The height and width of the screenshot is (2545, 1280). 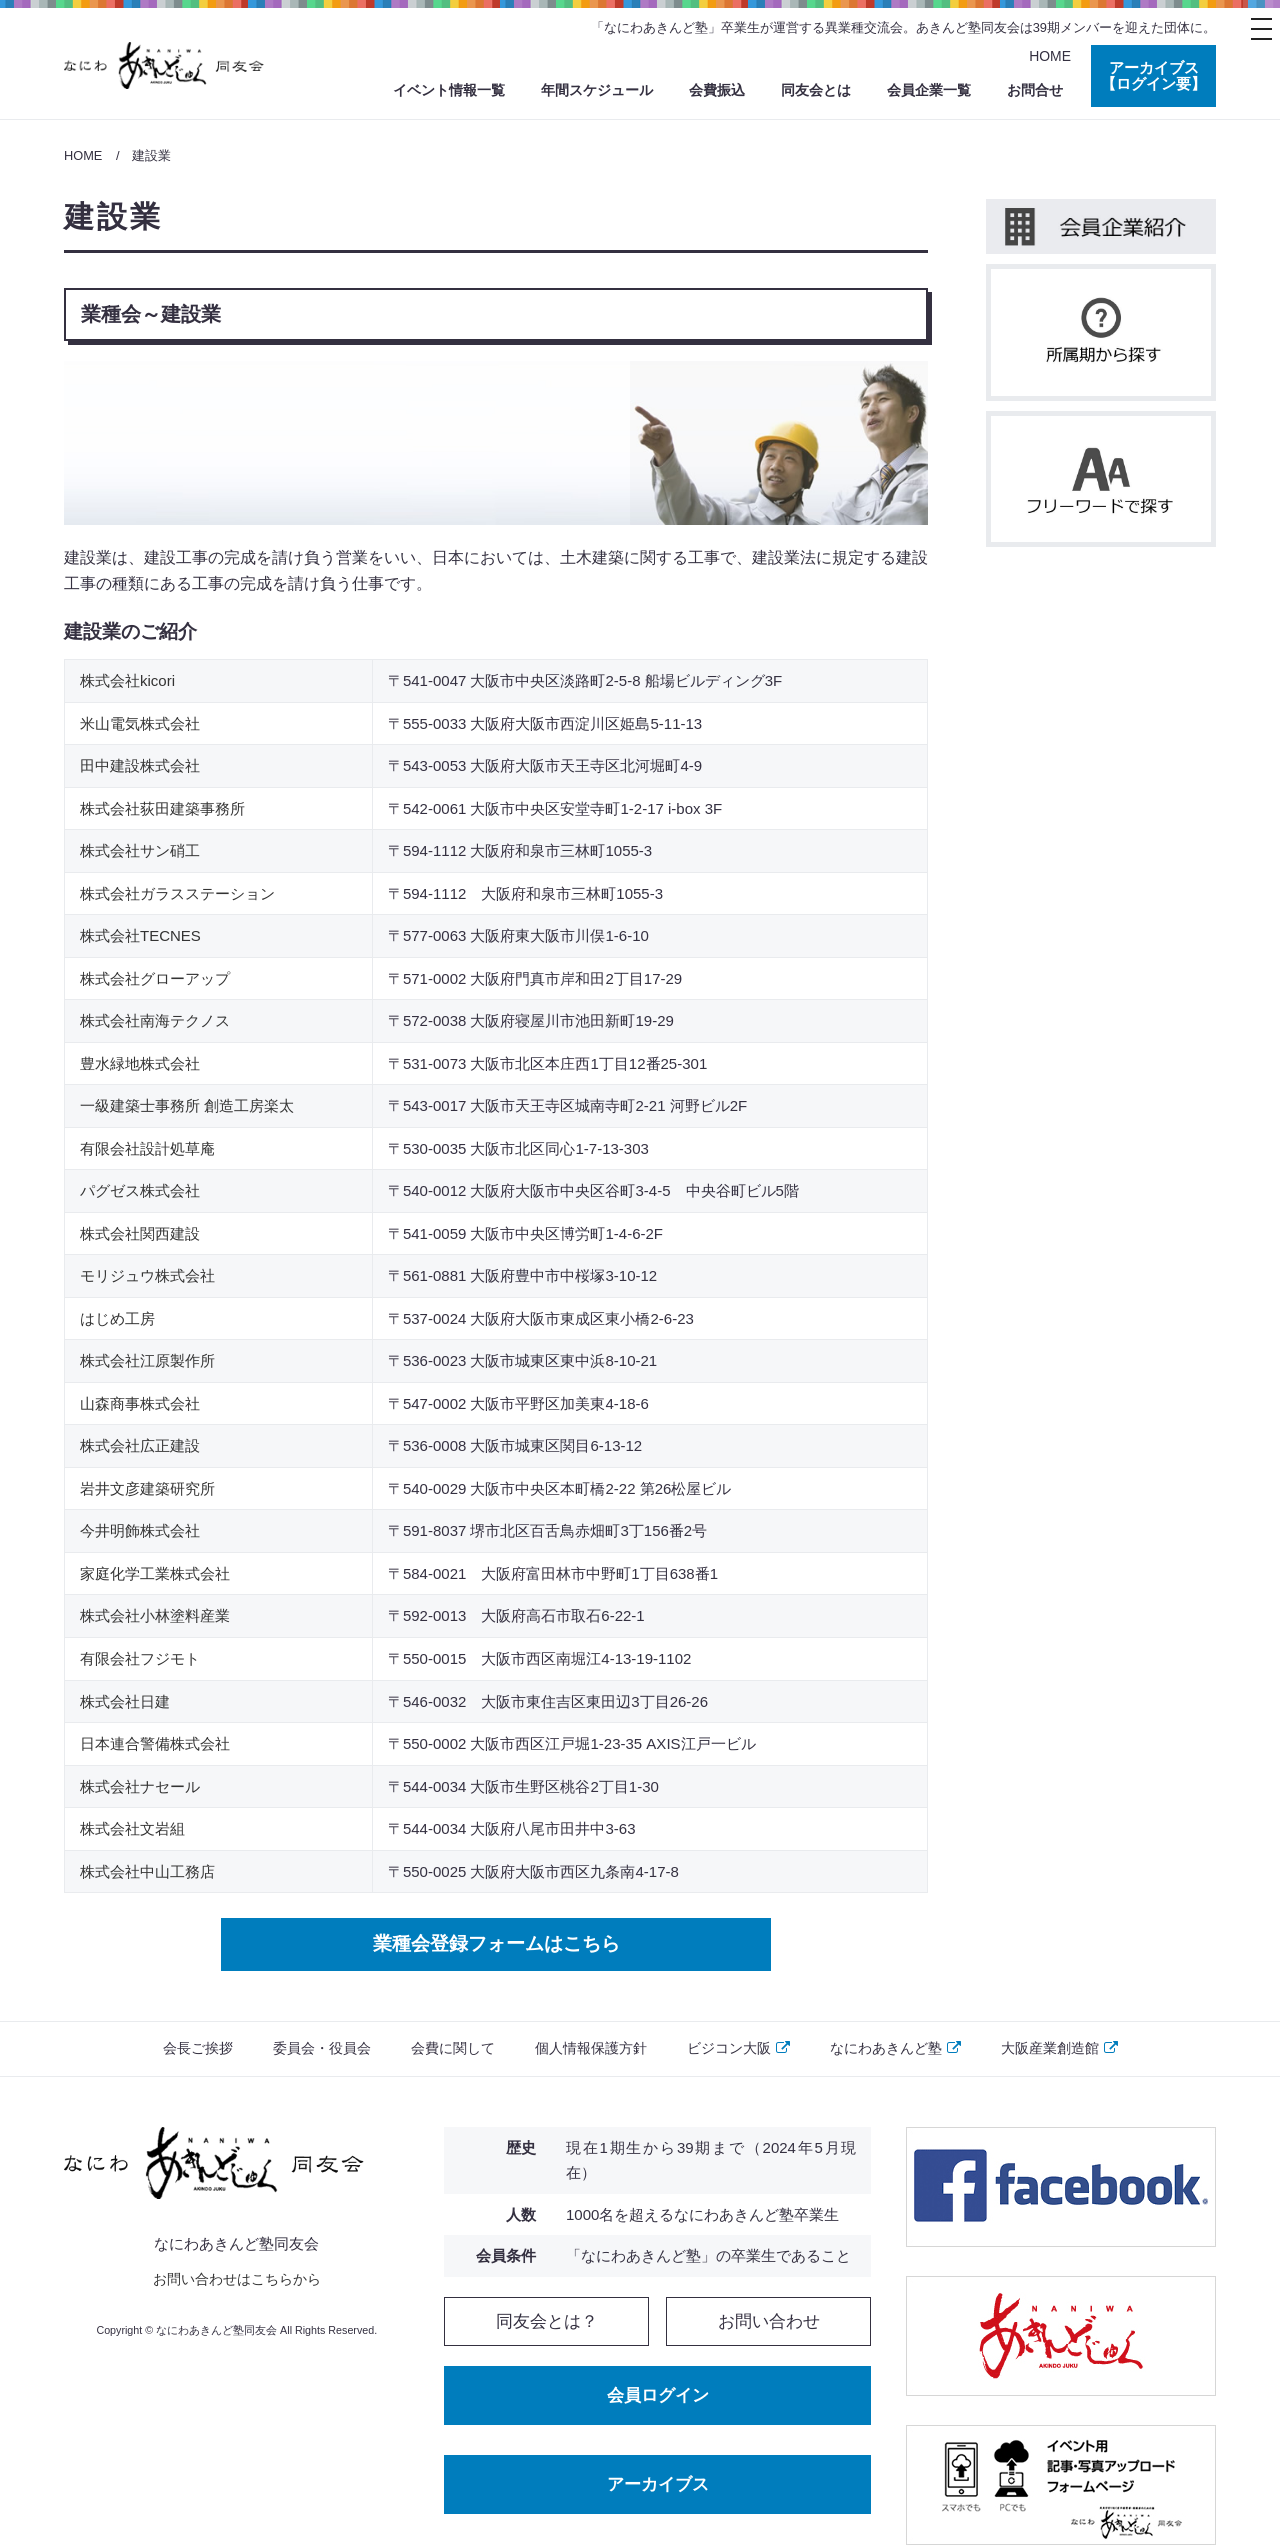 I want to click on 会員ログイン, so click(x=658, y=2395).